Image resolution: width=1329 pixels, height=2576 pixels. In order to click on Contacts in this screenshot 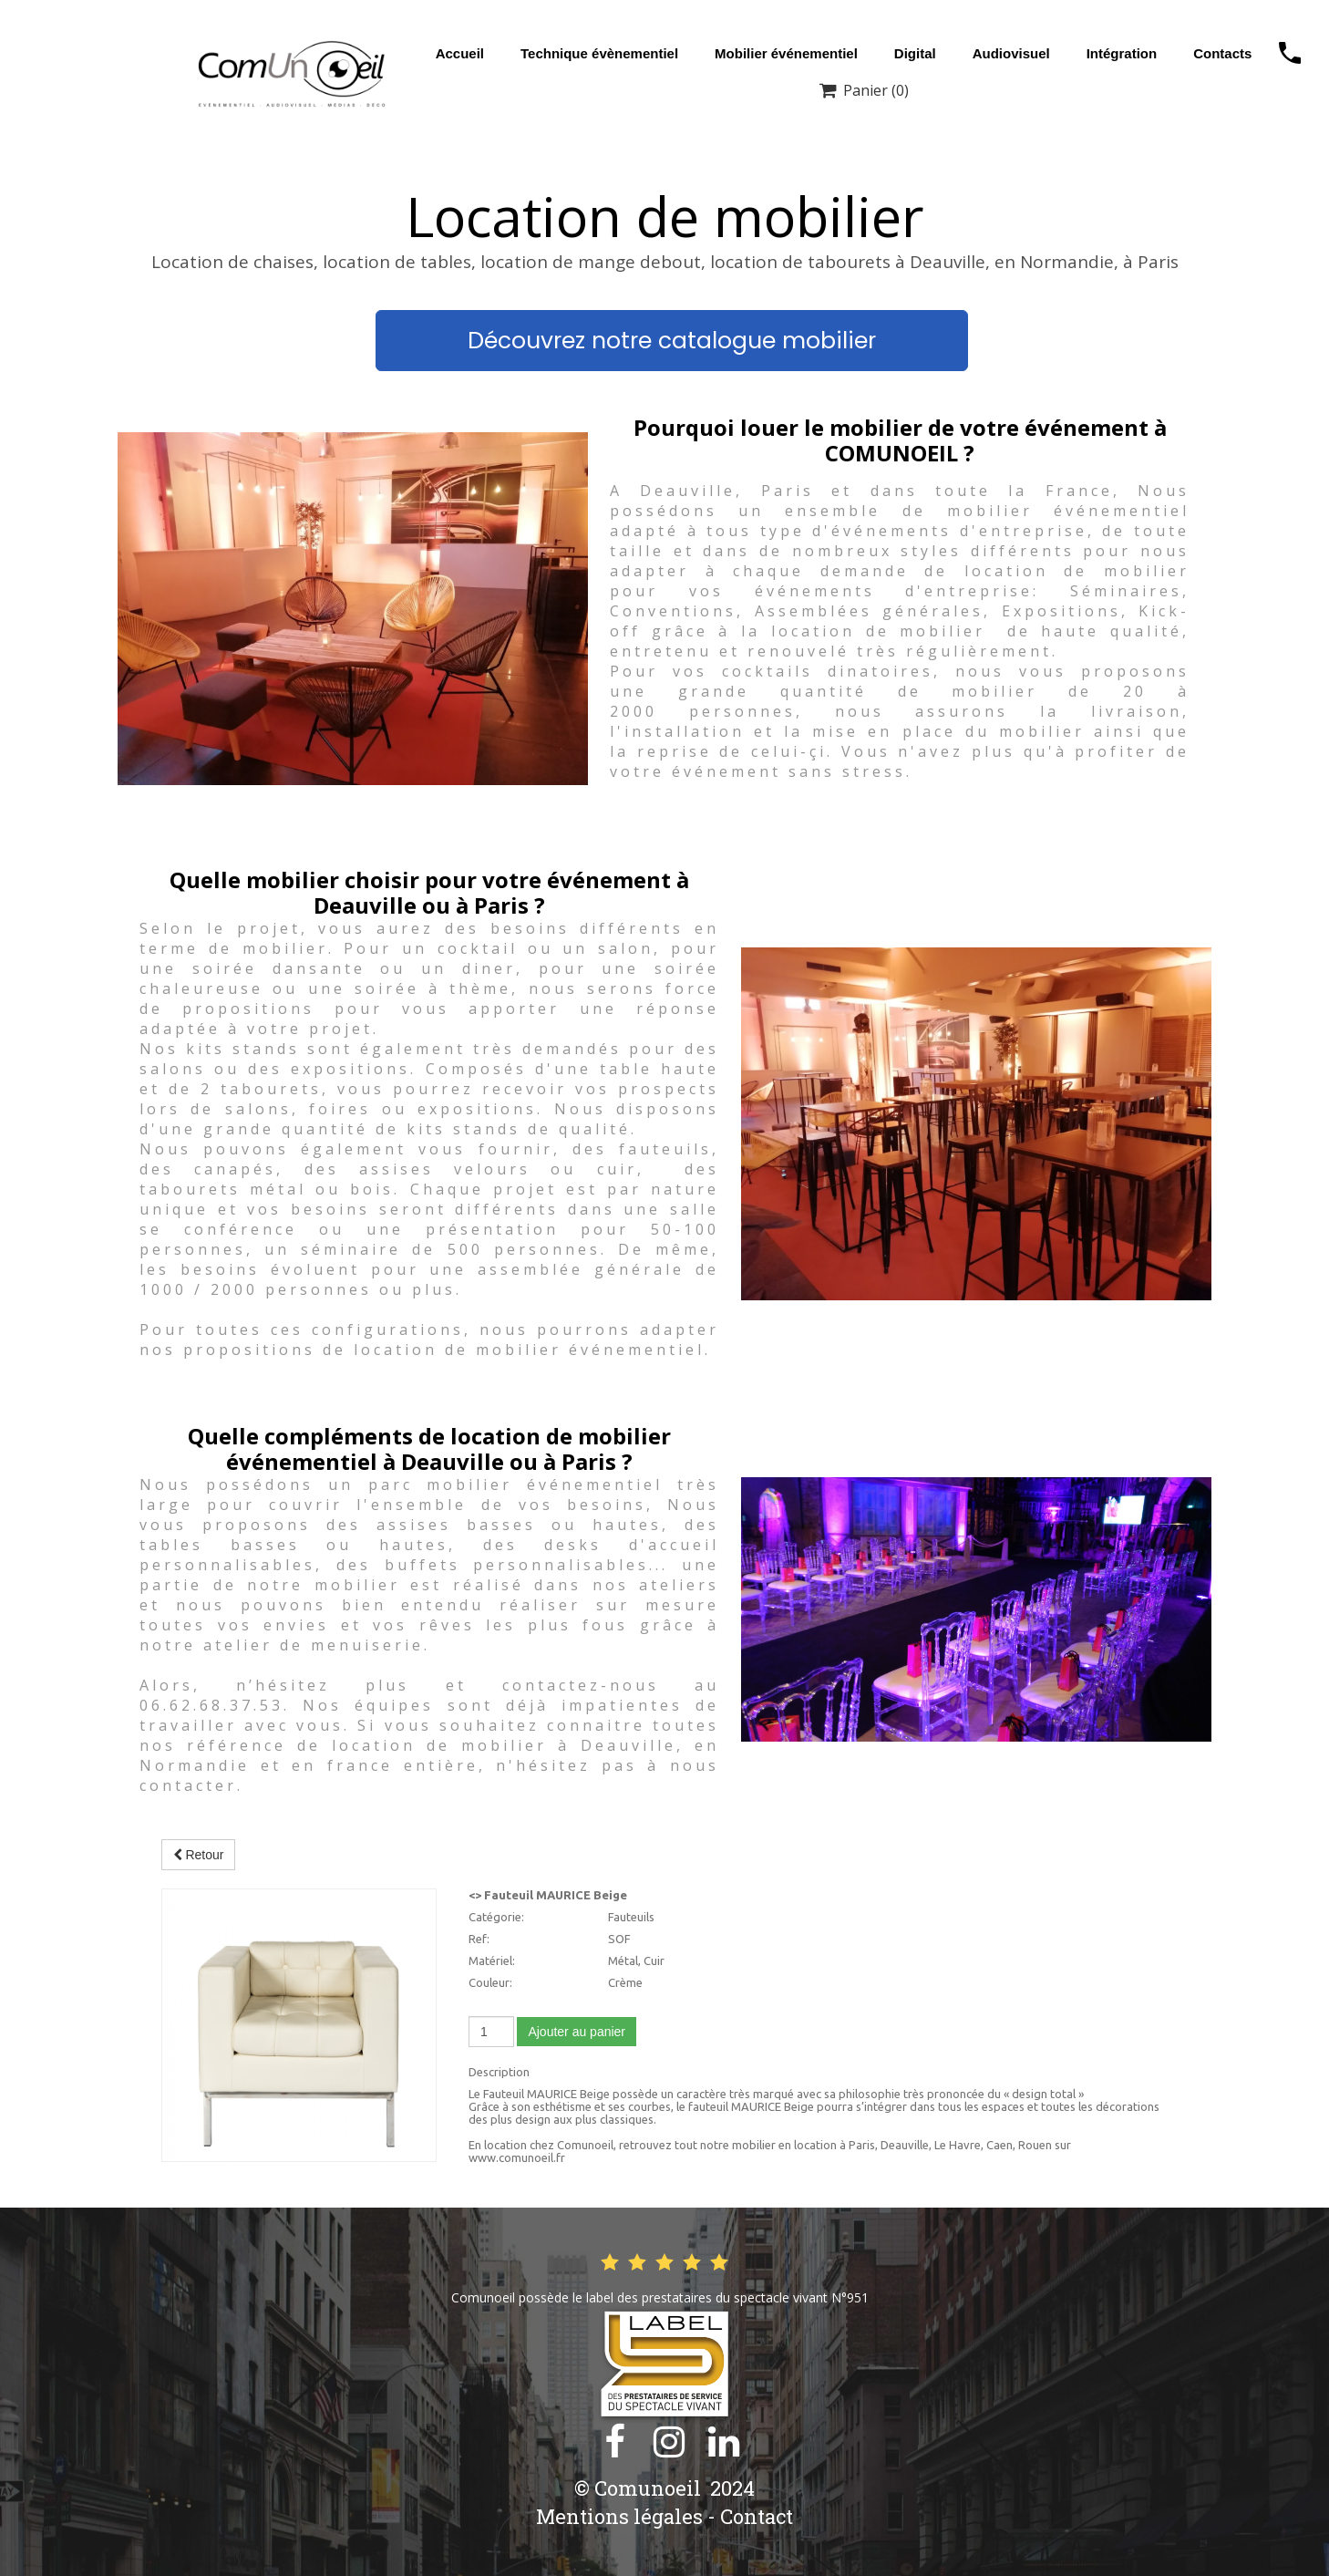, I will do `click(1222, 53)`.